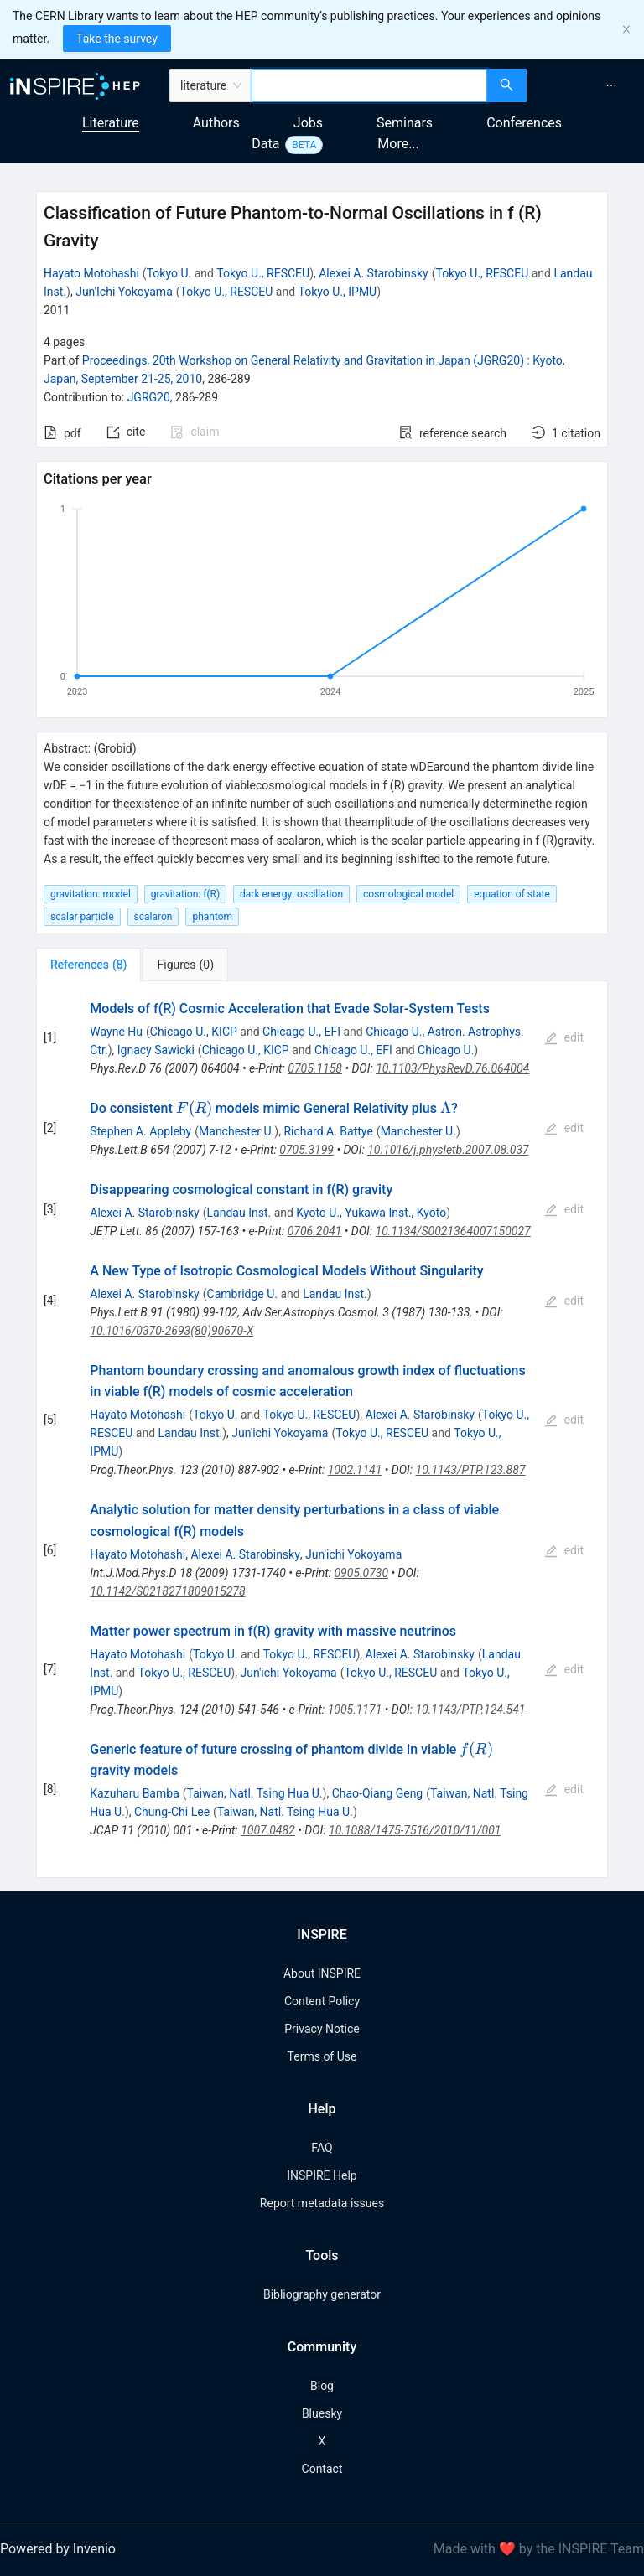 The height and width of the screenshot is (2576, 644). What do you see at coordinates (242, 1294) in the screenshot?
I see `Cambridge U.` at bounding box center [242, 1294].